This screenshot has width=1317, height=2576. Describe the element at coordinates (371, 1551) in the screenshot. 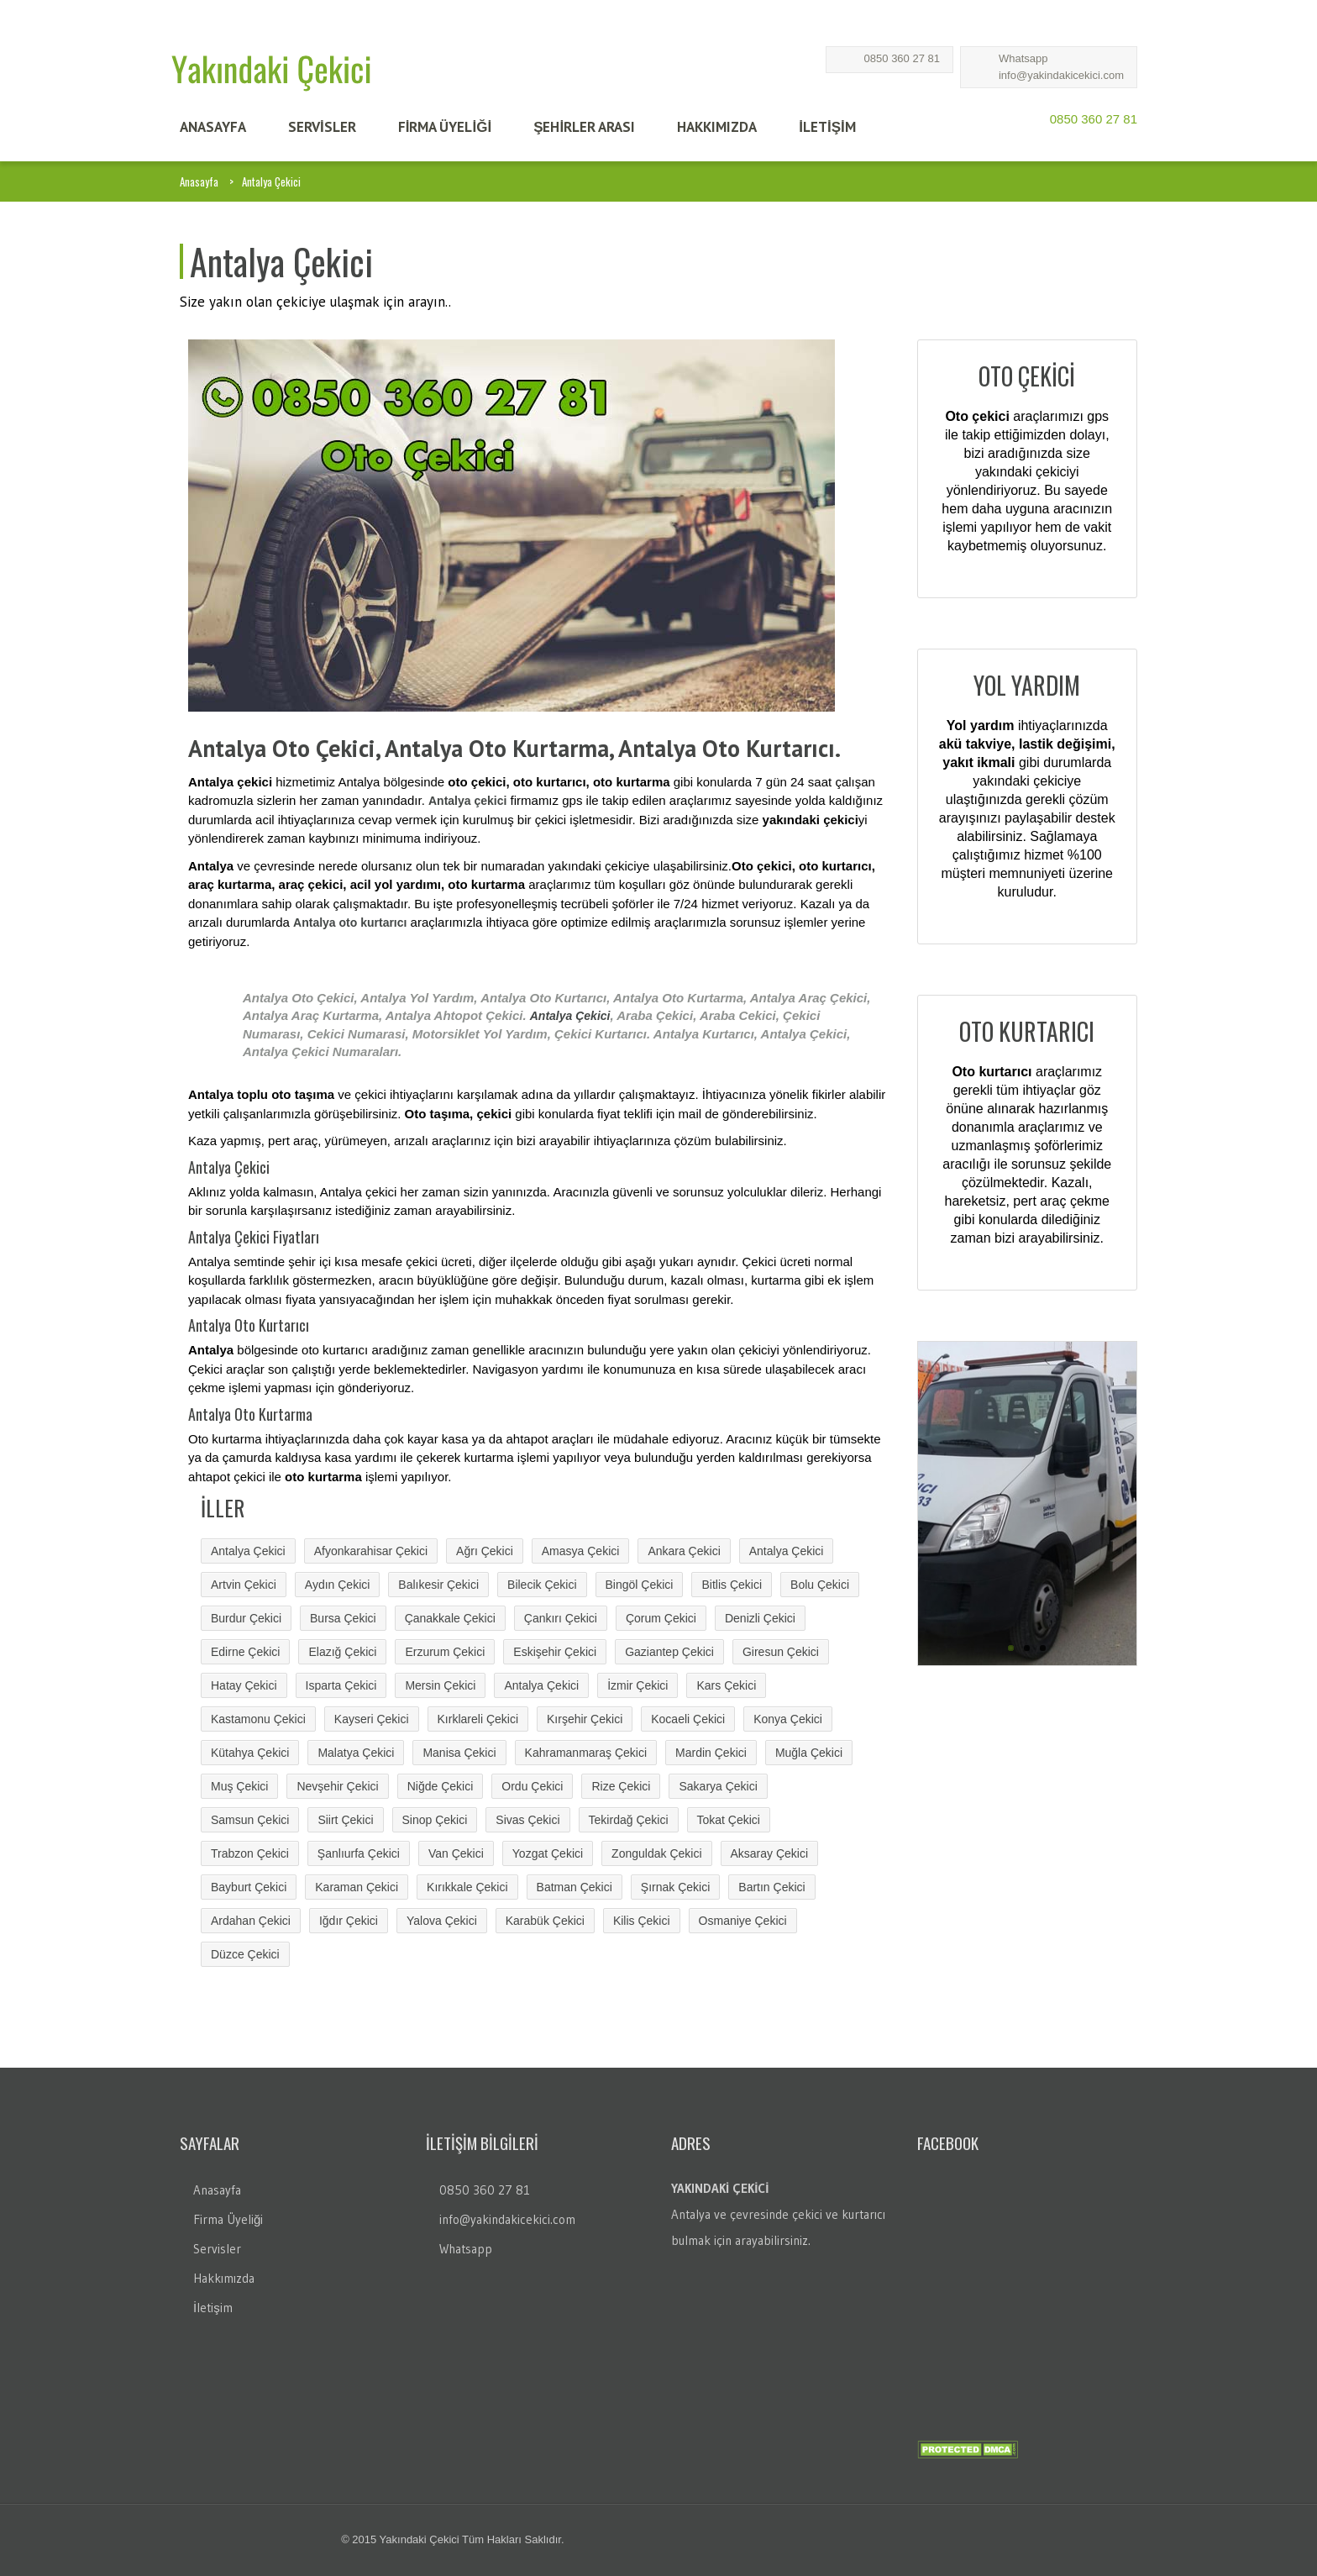

I see `Afyonkarahisar Çekici` at that location.